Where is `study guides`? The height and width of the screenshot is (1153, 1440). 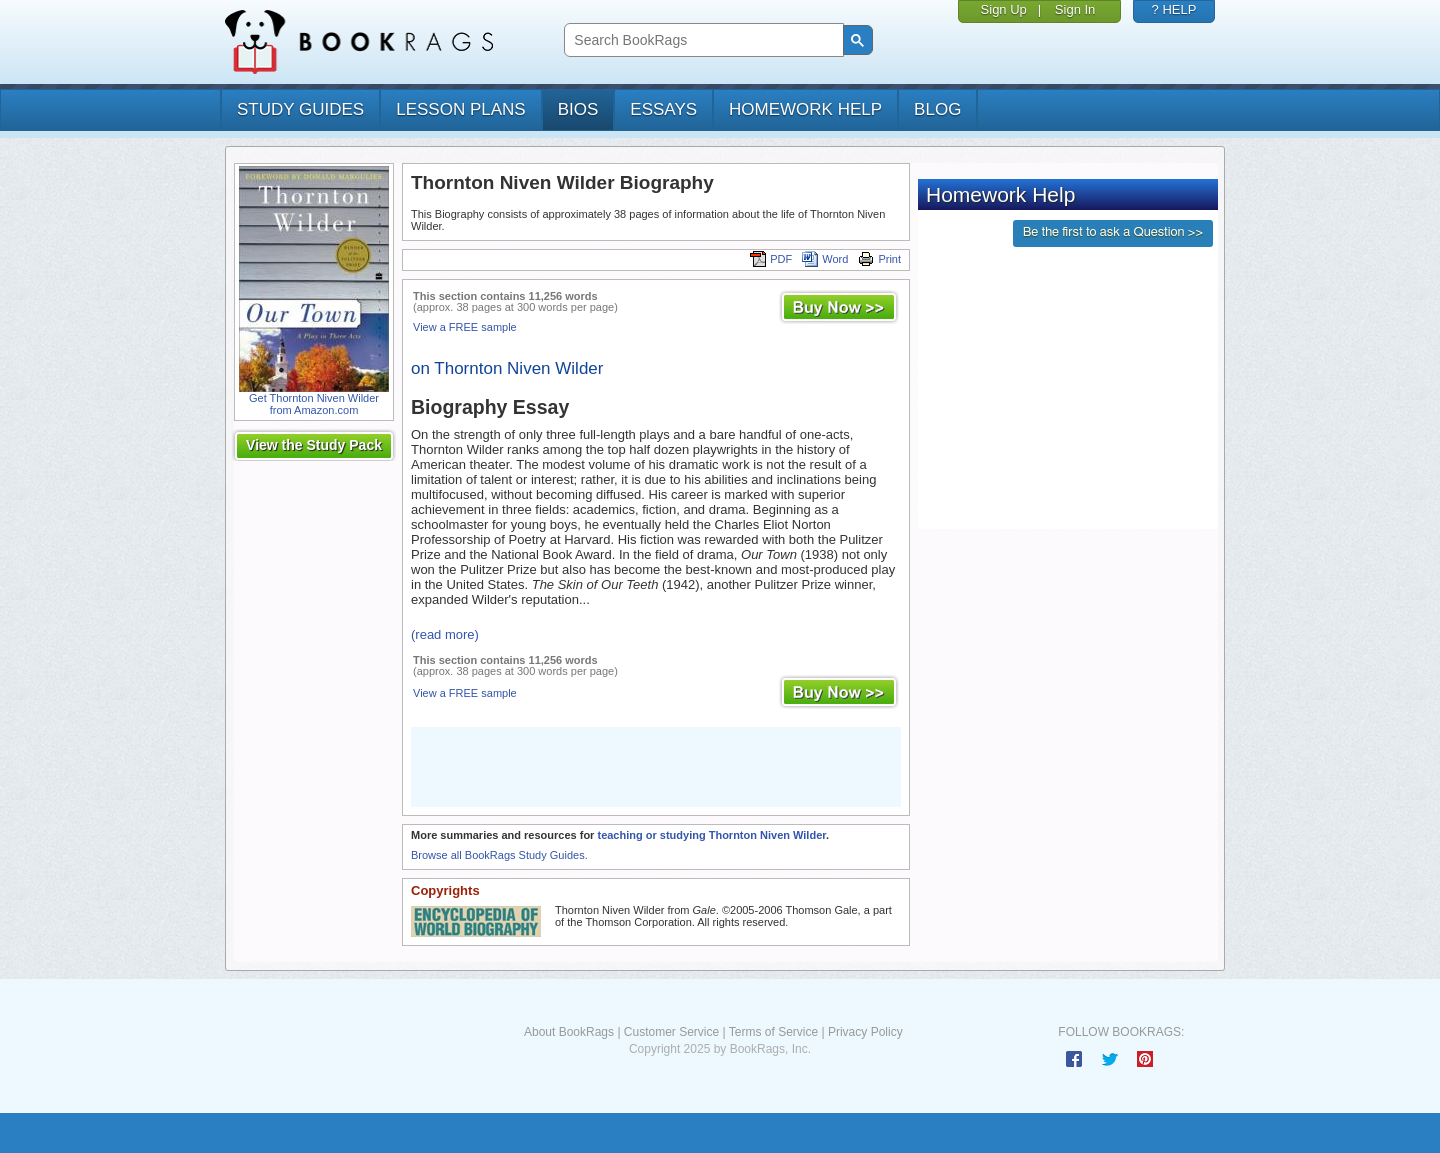
study guides is located at coordinates (300, 109).